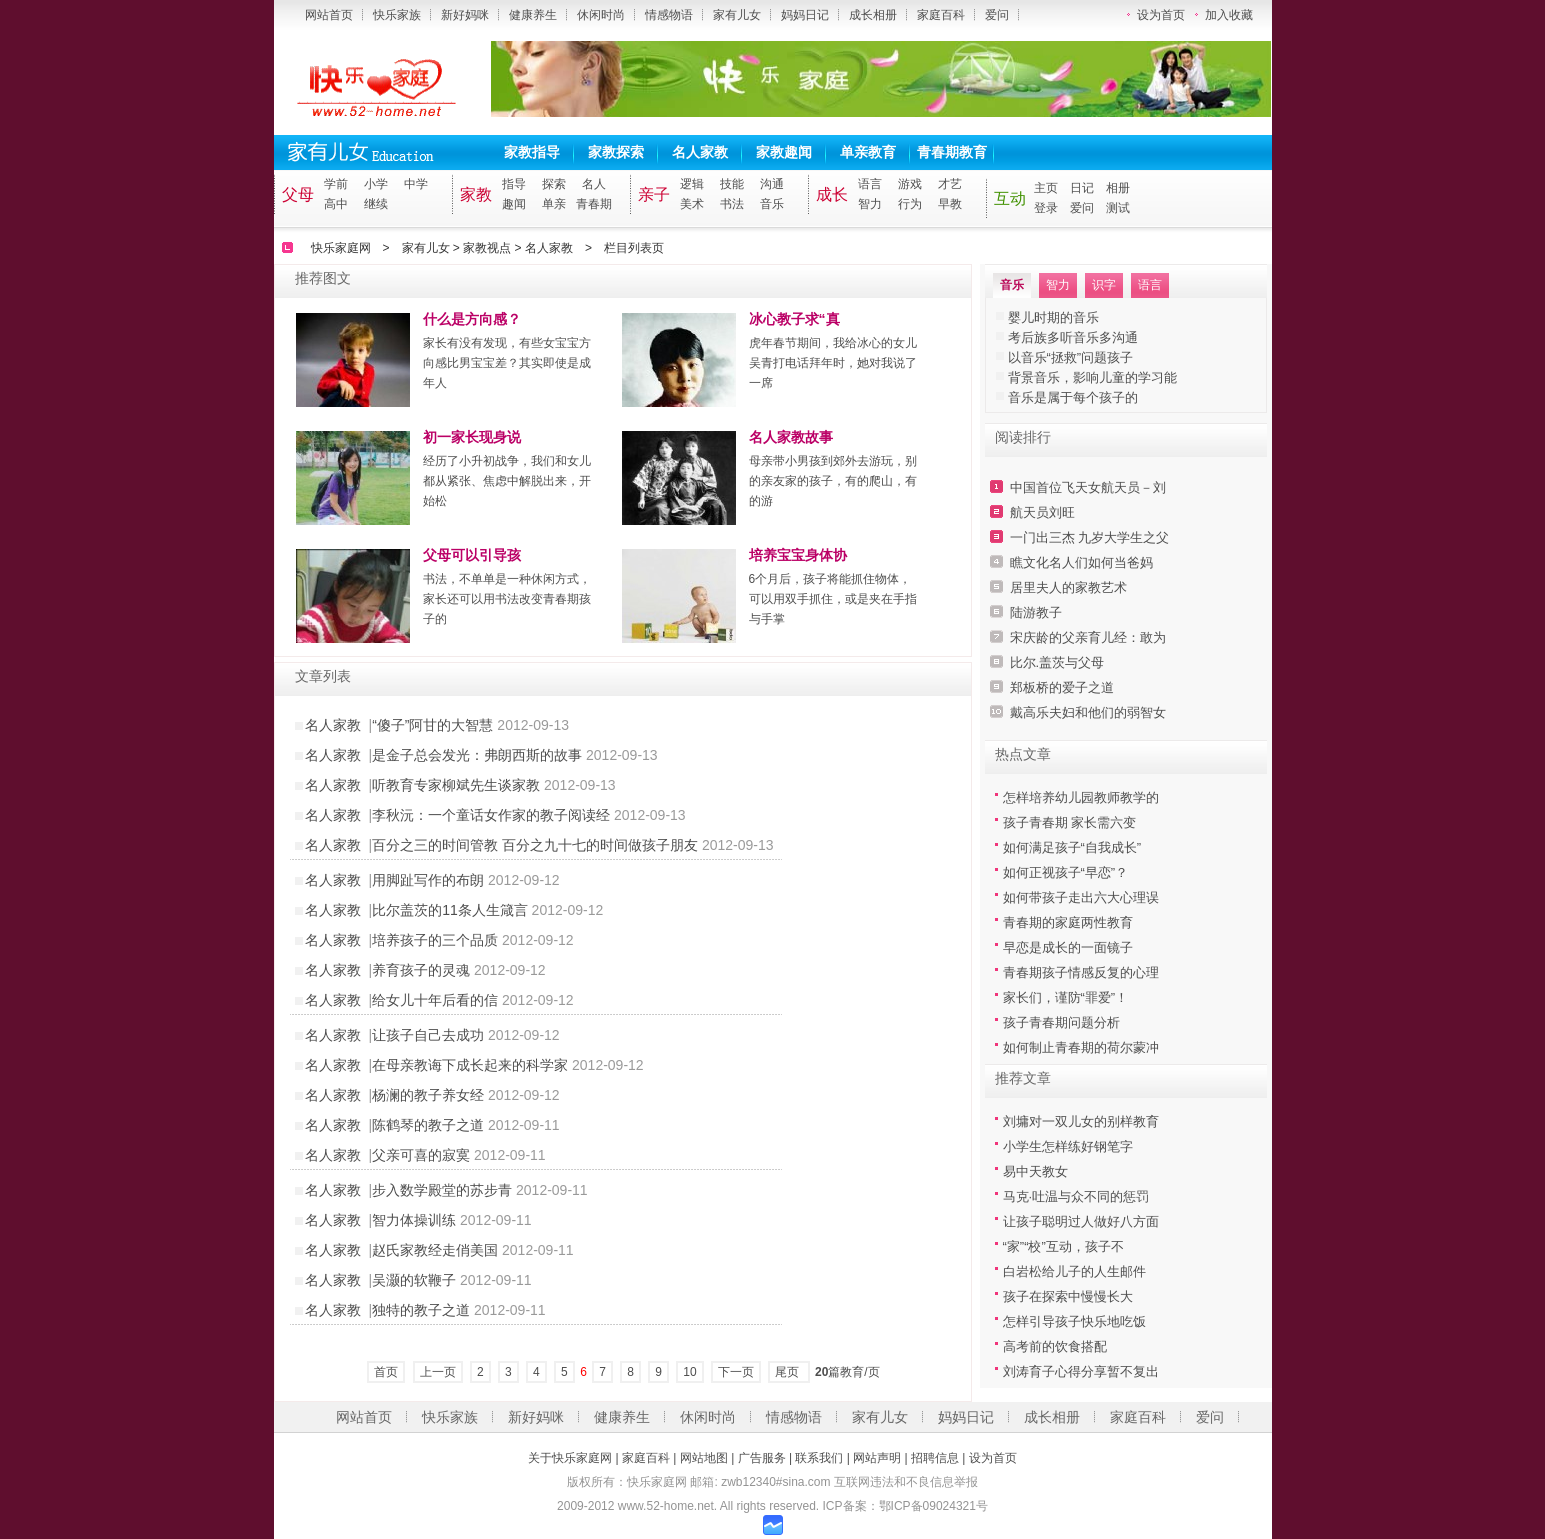  I want to click on 广告服务, so click(762, 1458).